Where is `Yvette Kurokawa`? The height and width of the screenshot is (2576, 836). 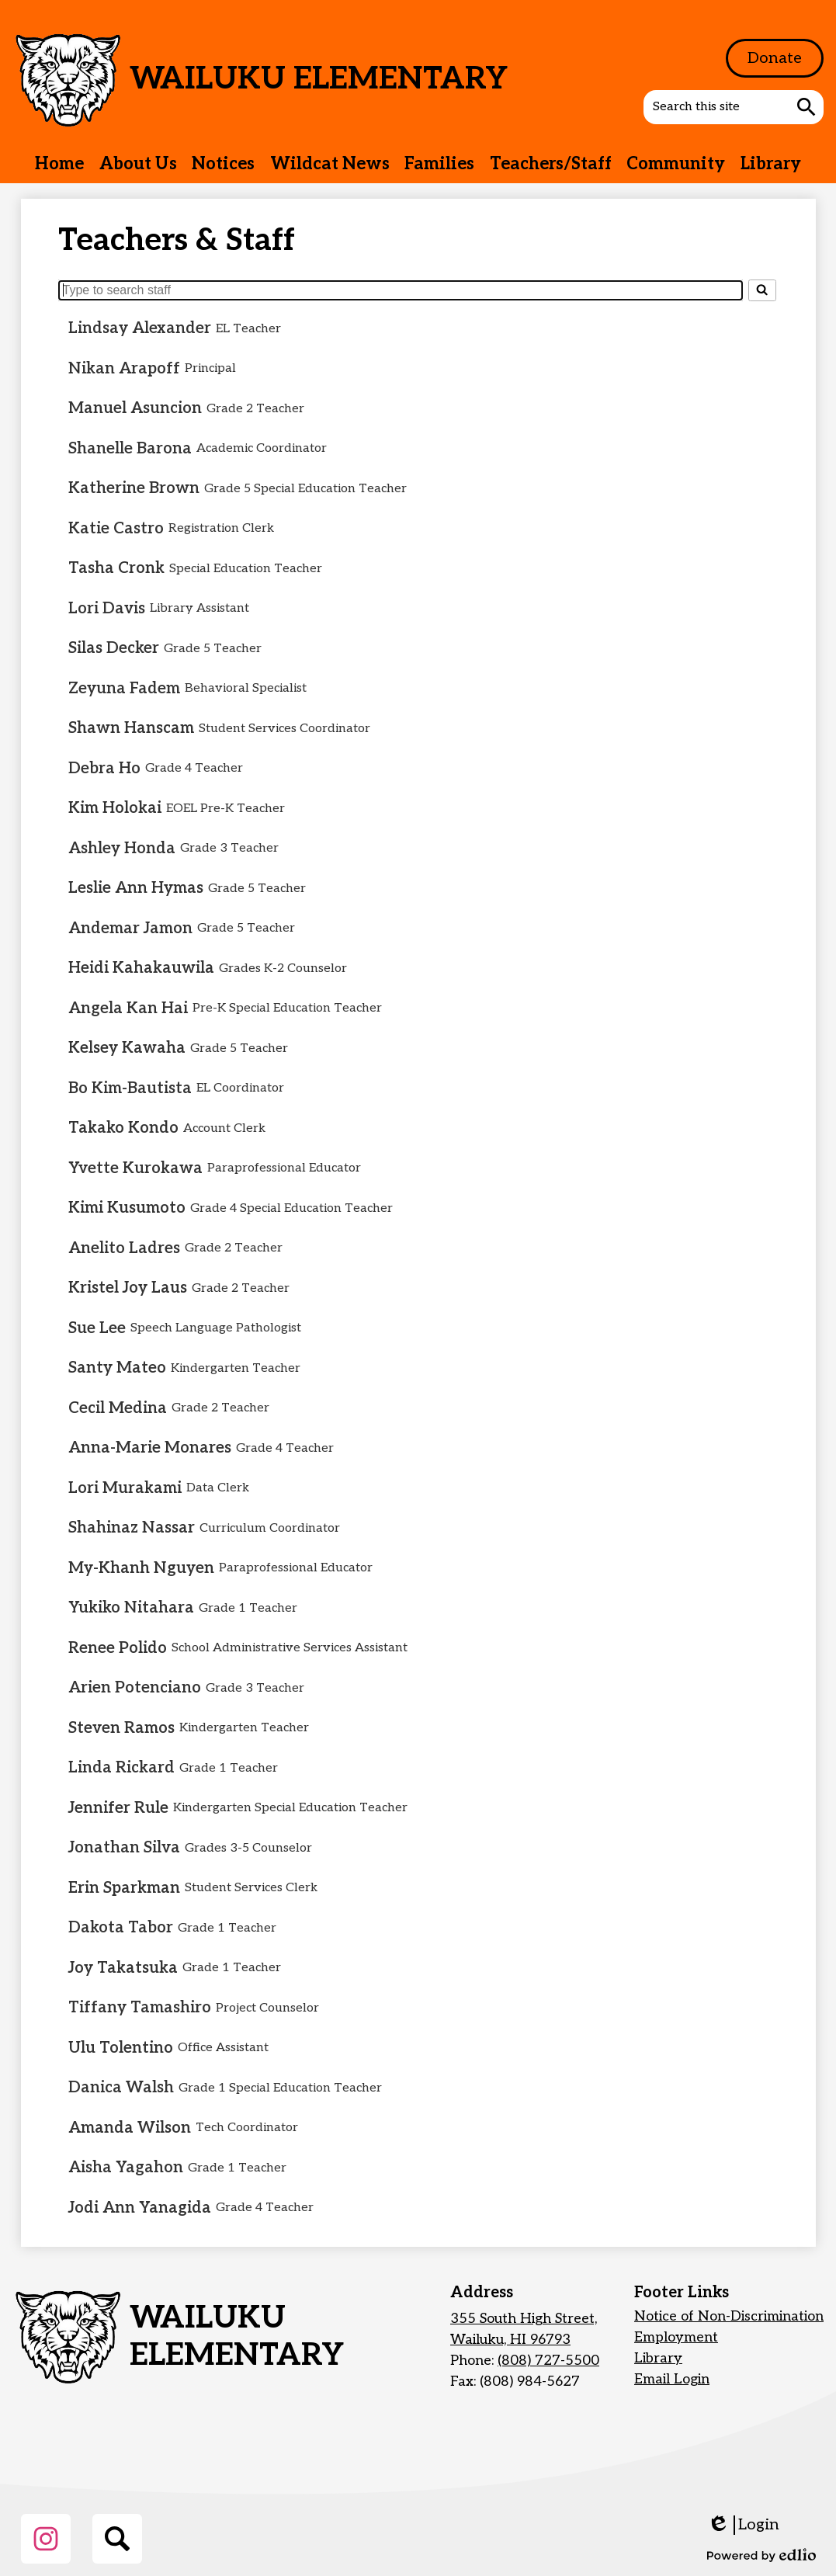 Yvette Kurokawa is located at coordinates (135, 1168).